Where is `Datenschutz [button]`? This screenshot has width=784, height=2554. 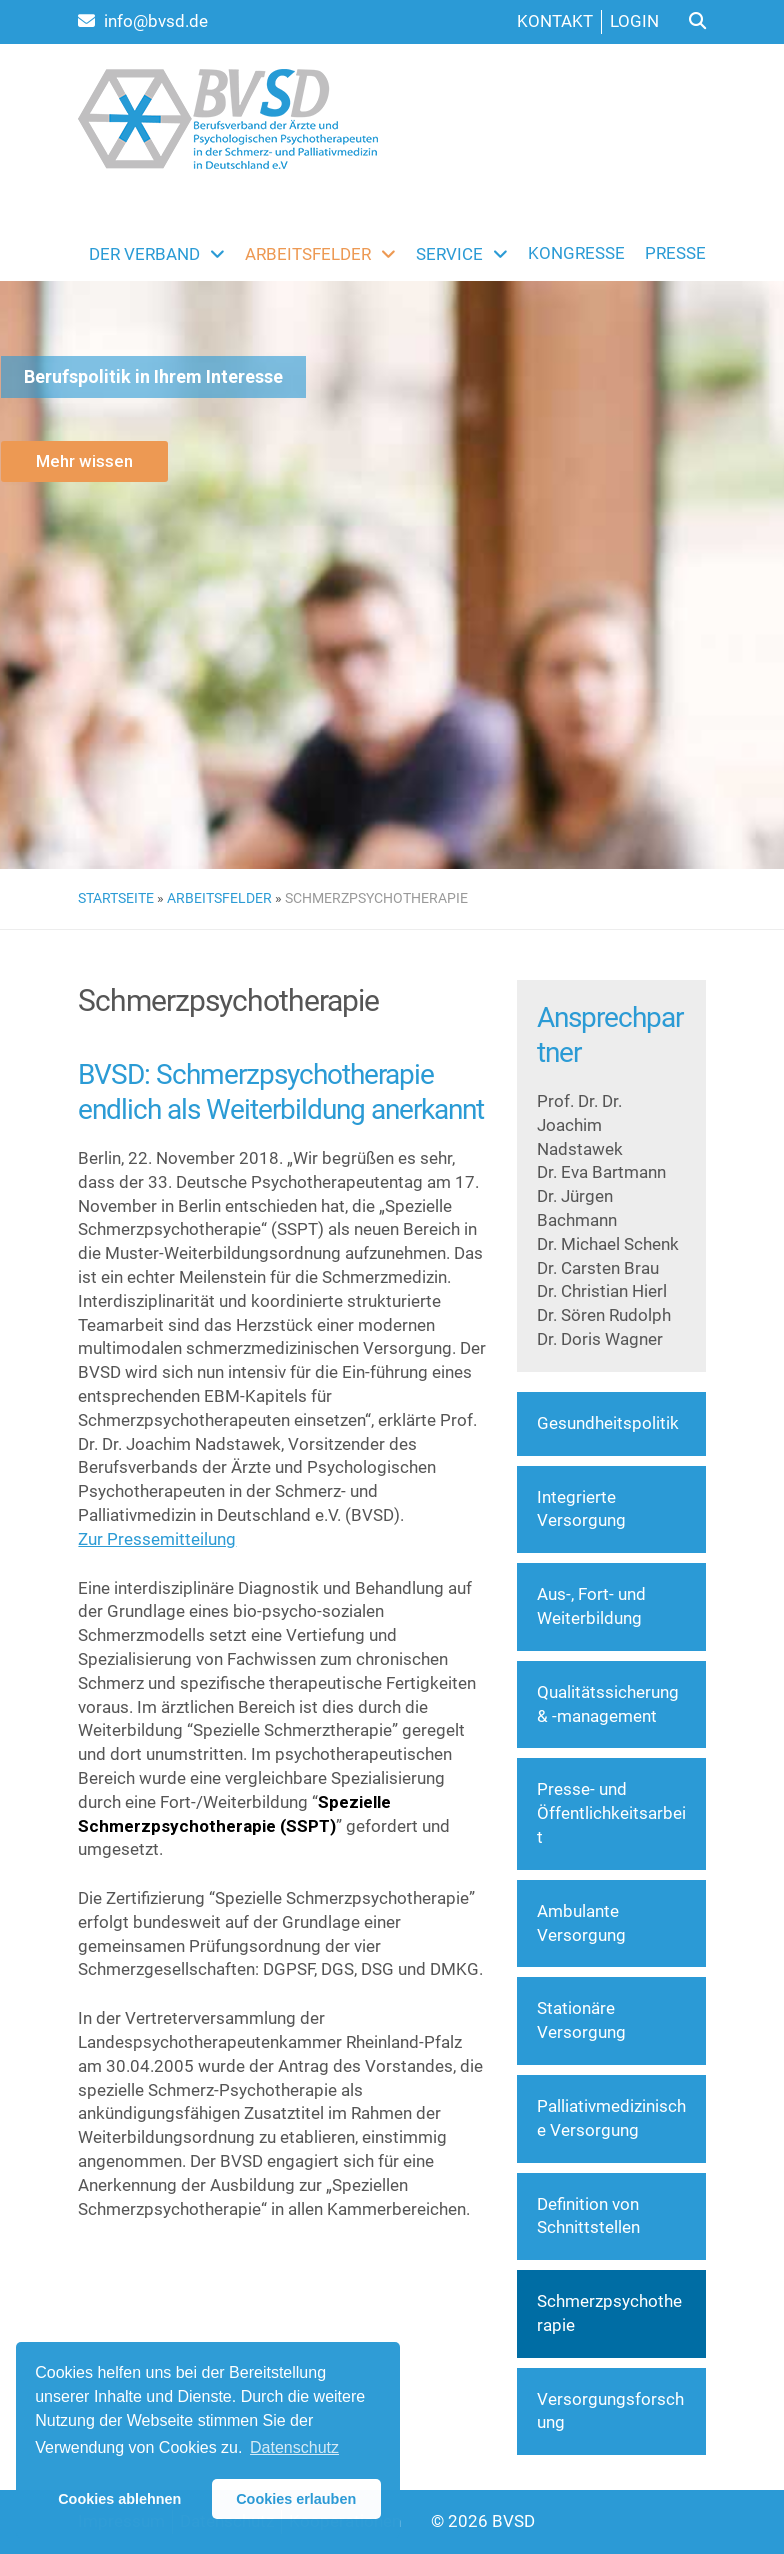
Datenschutz [button] is located at coordinates (294, 2447).